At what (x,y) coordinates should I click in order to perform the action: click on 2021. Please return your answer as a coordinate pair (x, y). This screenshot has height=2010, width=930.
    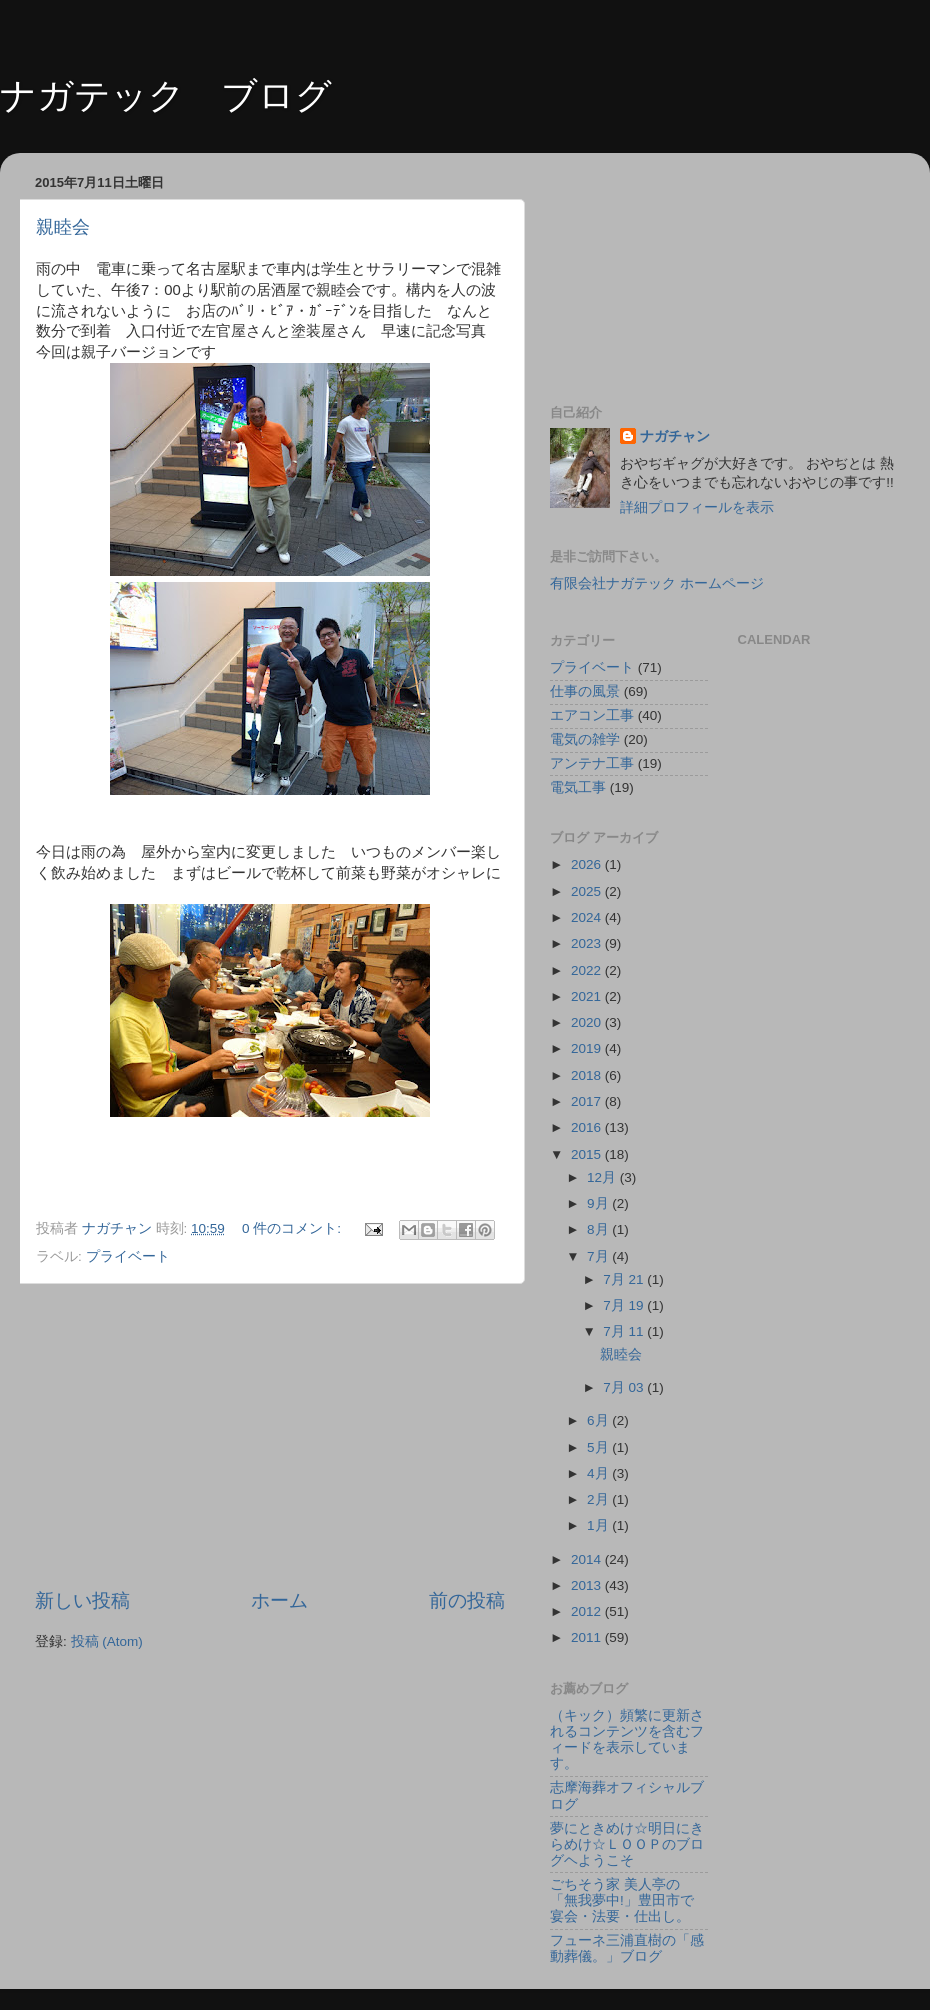
    Looking at the image, I should click on (588, 996).